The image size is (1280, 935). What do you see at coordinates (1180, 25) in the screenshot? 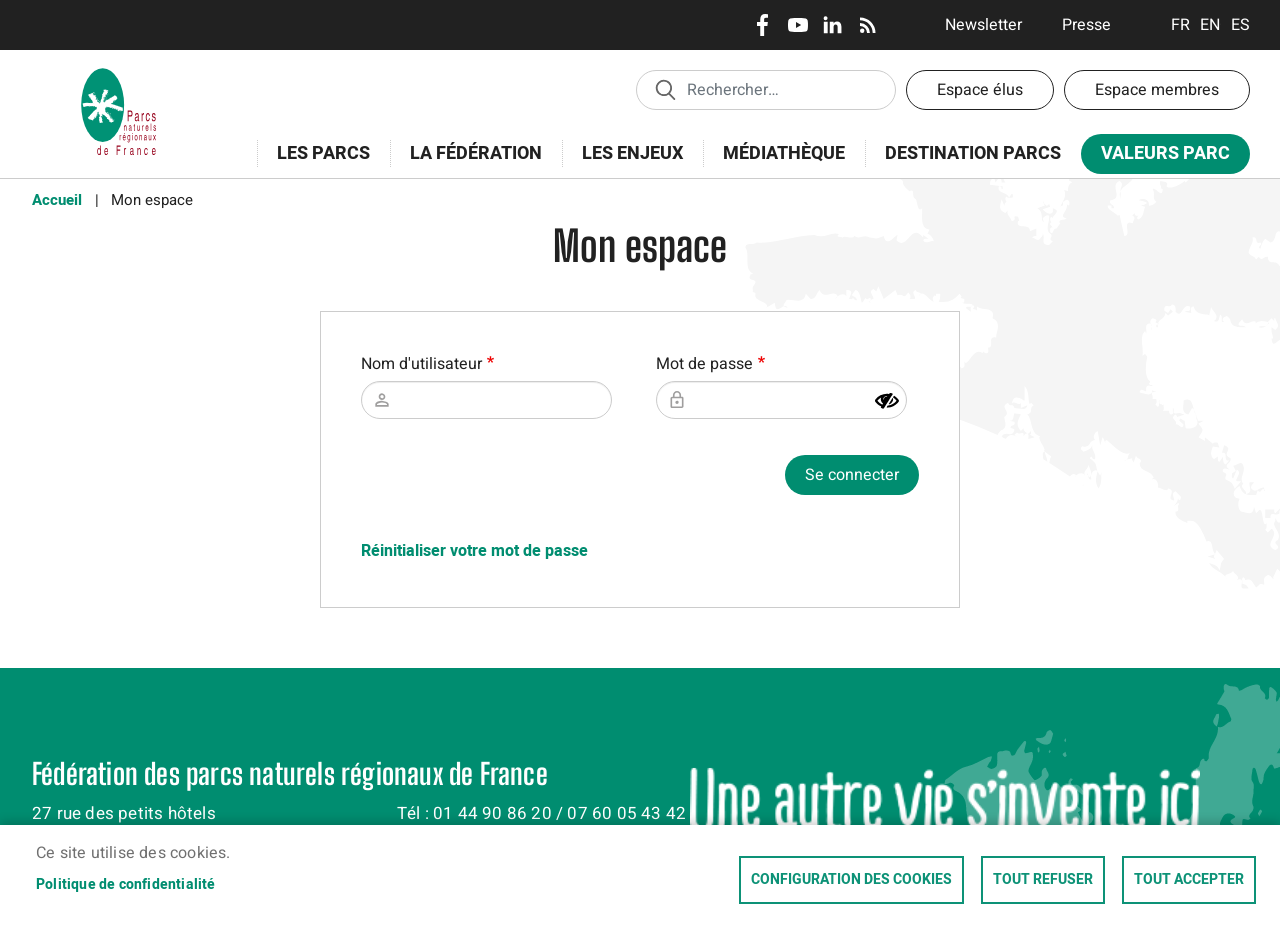
I see `Français` at bounding box center [1180, 25].